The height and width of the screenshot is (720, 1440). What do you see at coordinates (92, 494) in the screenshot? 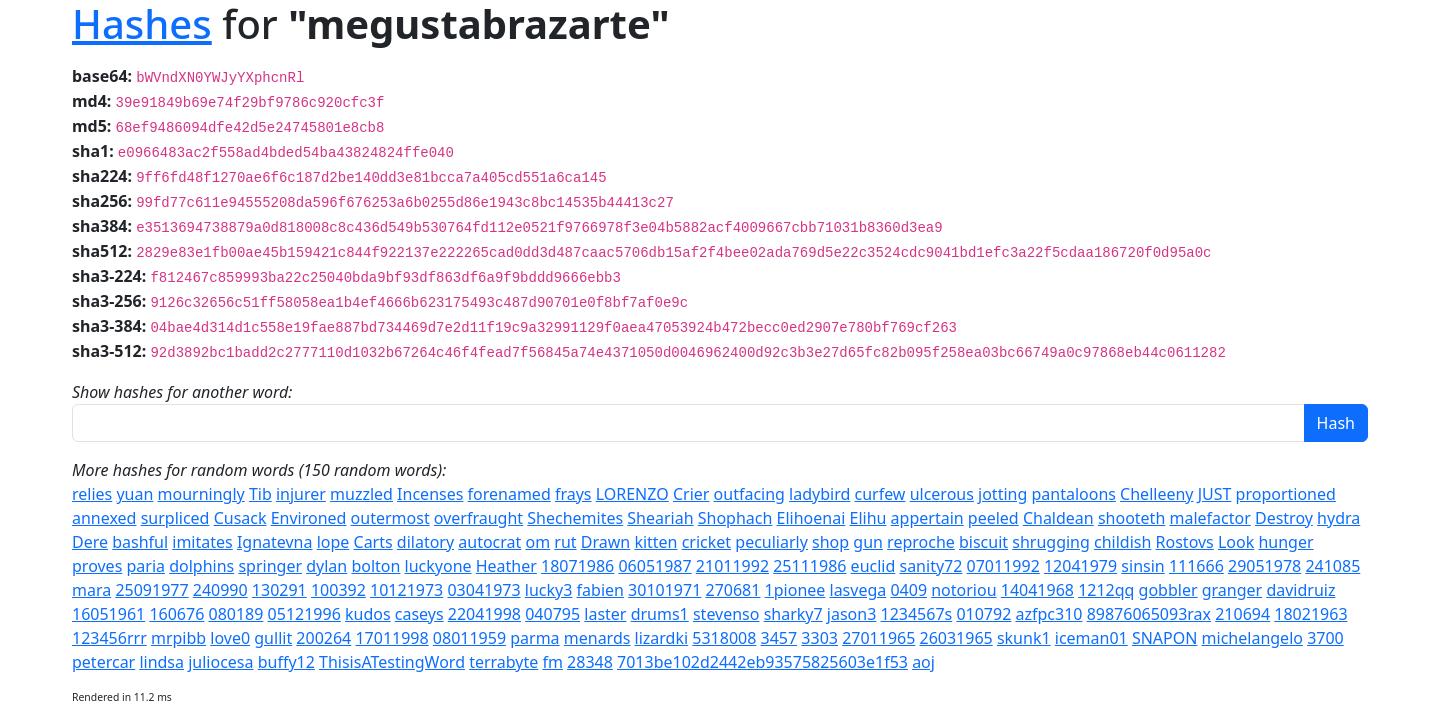
I see `relies` at bounding box center [92, 494].